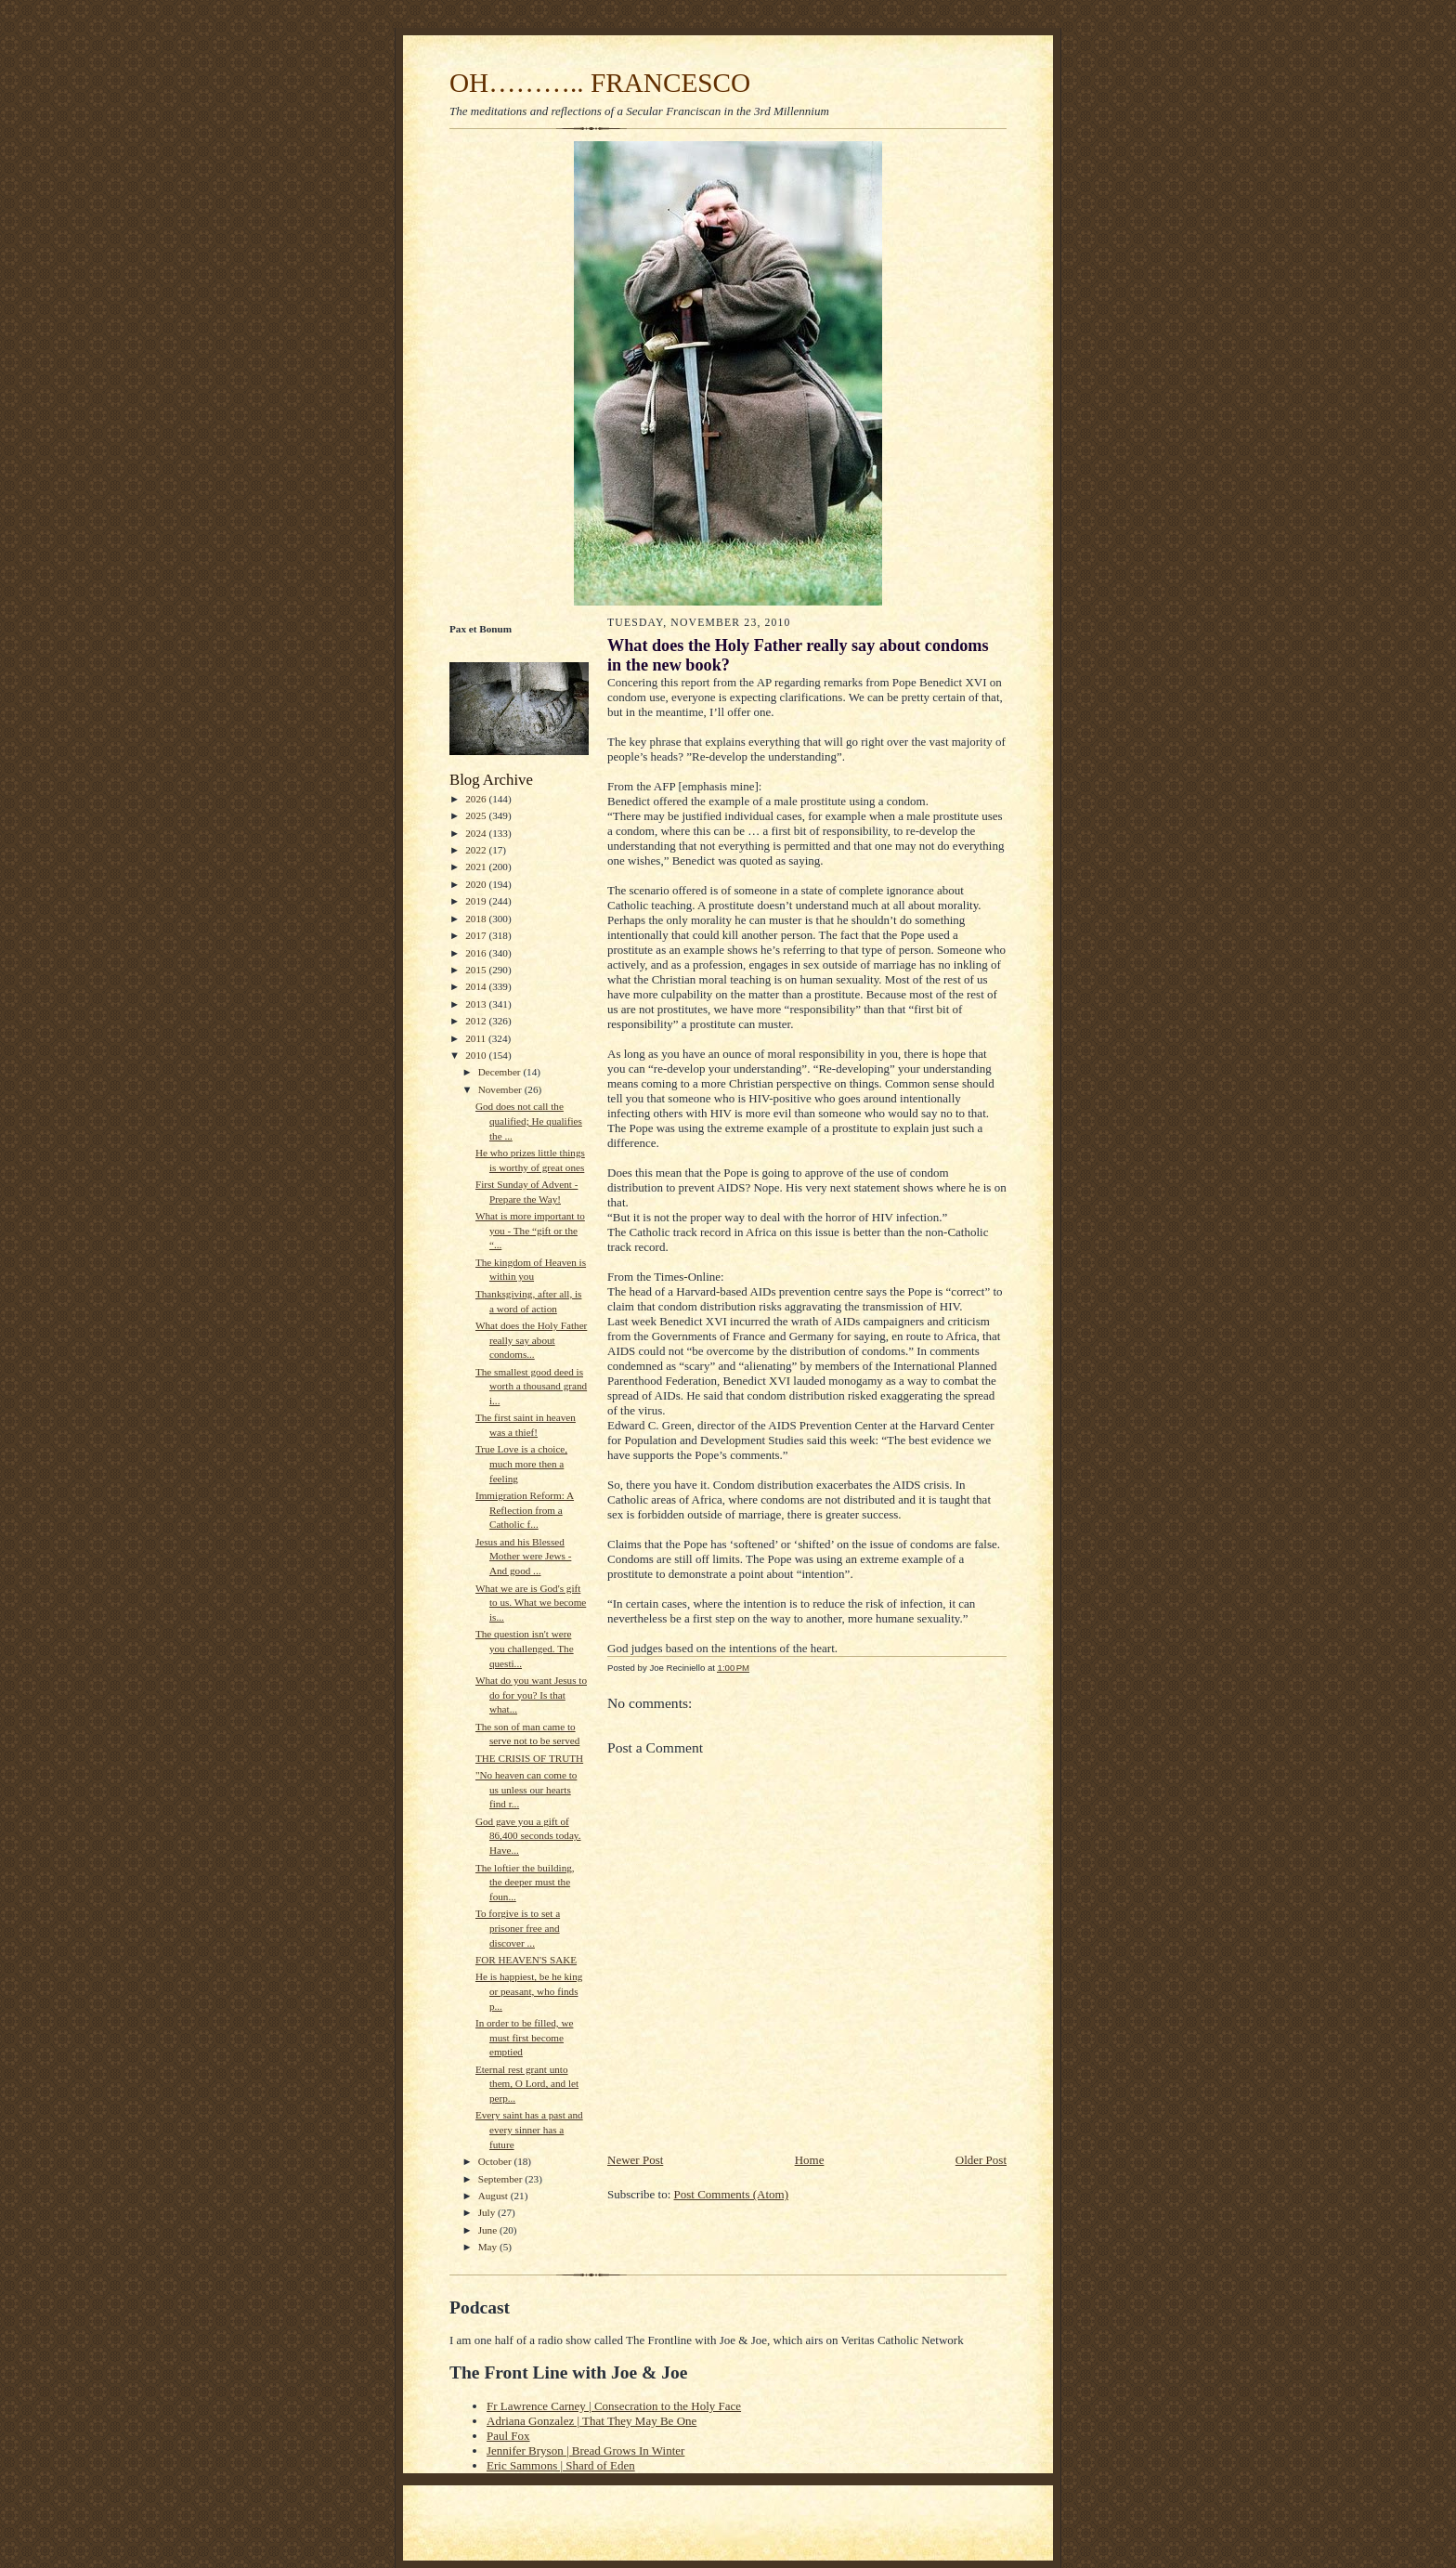  I want to click on Immigration Reform: A Reflection from a Catholic f..., so click(524, 1510).